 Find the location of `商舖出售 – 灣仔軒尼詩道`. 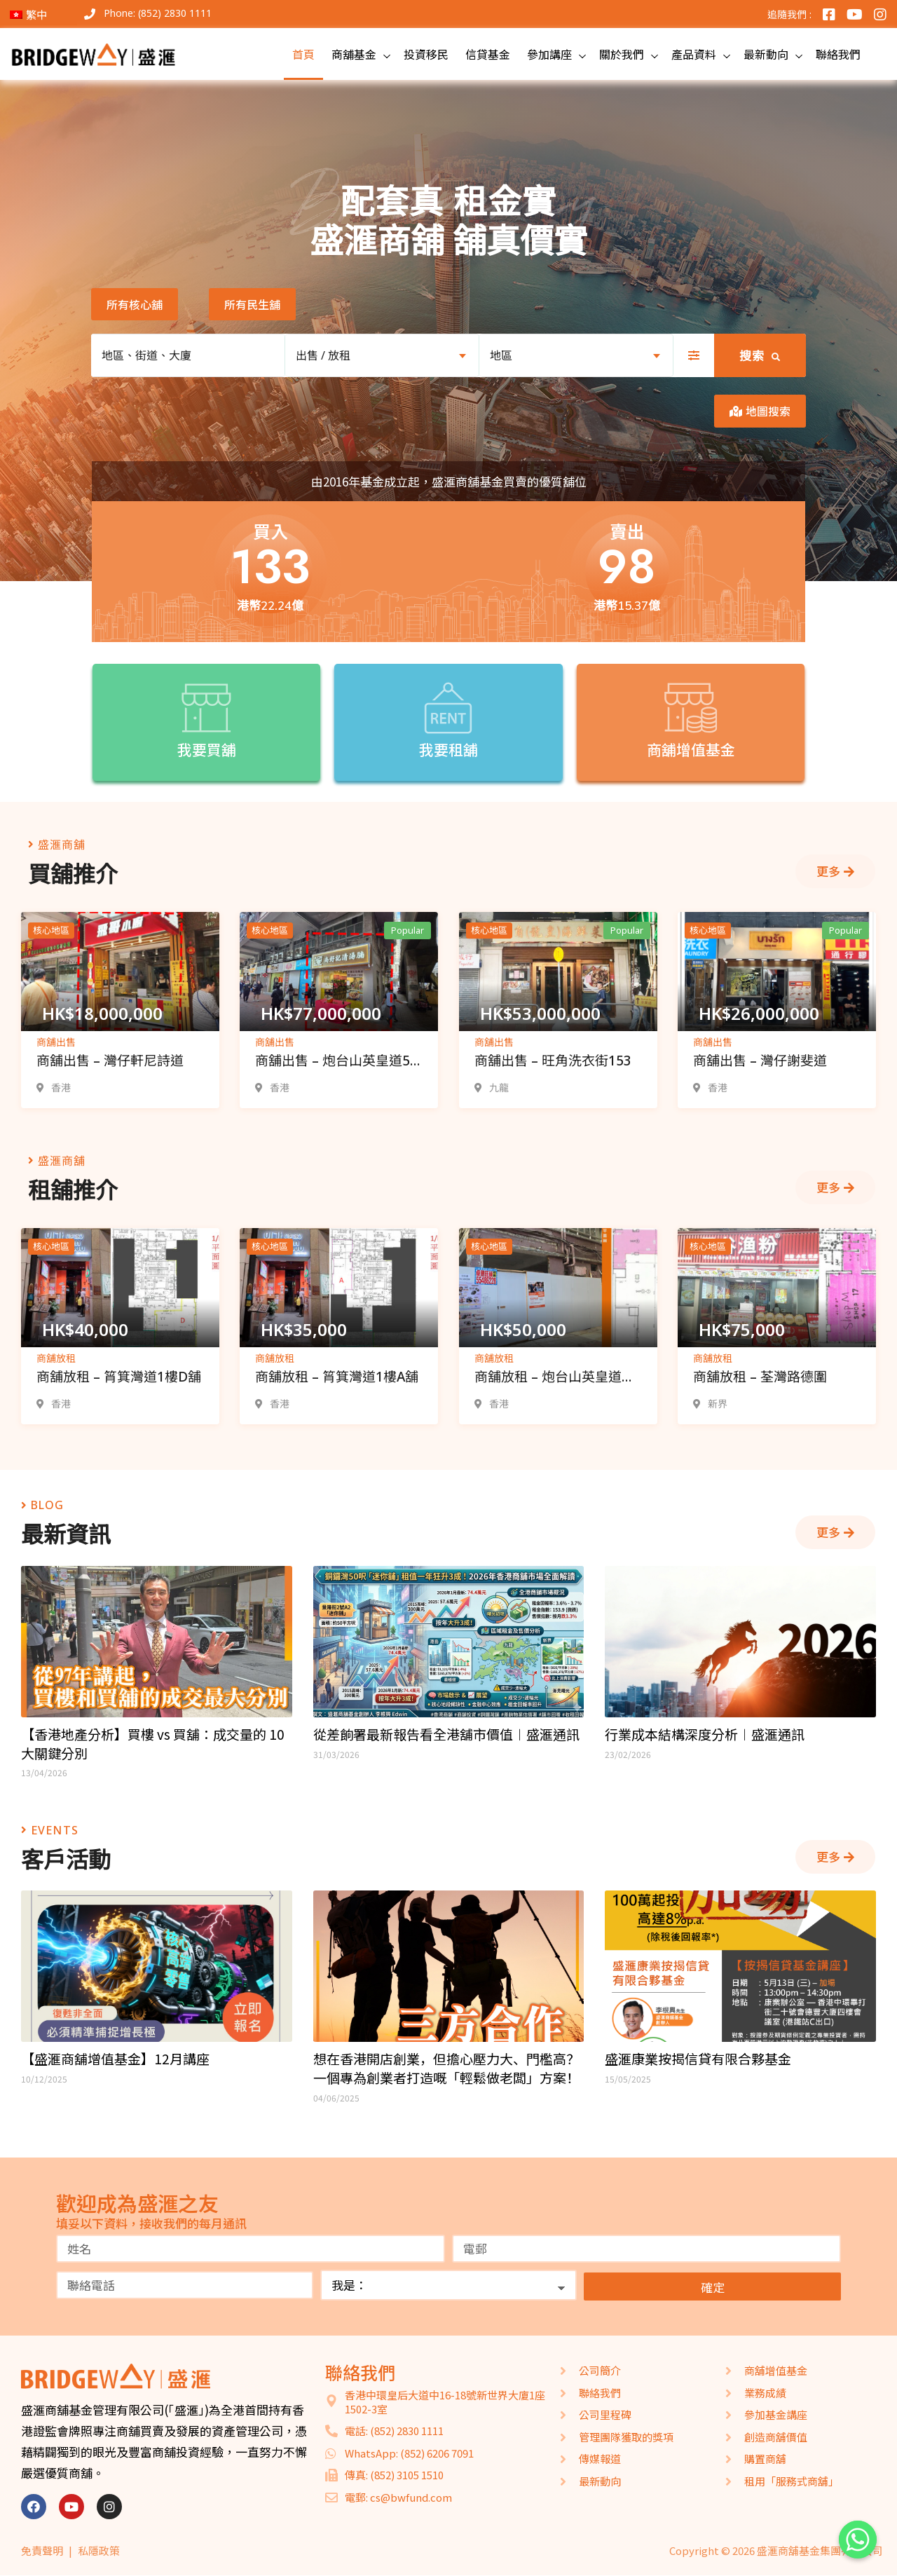

商舖出售 – 灣仔軒尼詩道 is located at coordinates (110, 1060).